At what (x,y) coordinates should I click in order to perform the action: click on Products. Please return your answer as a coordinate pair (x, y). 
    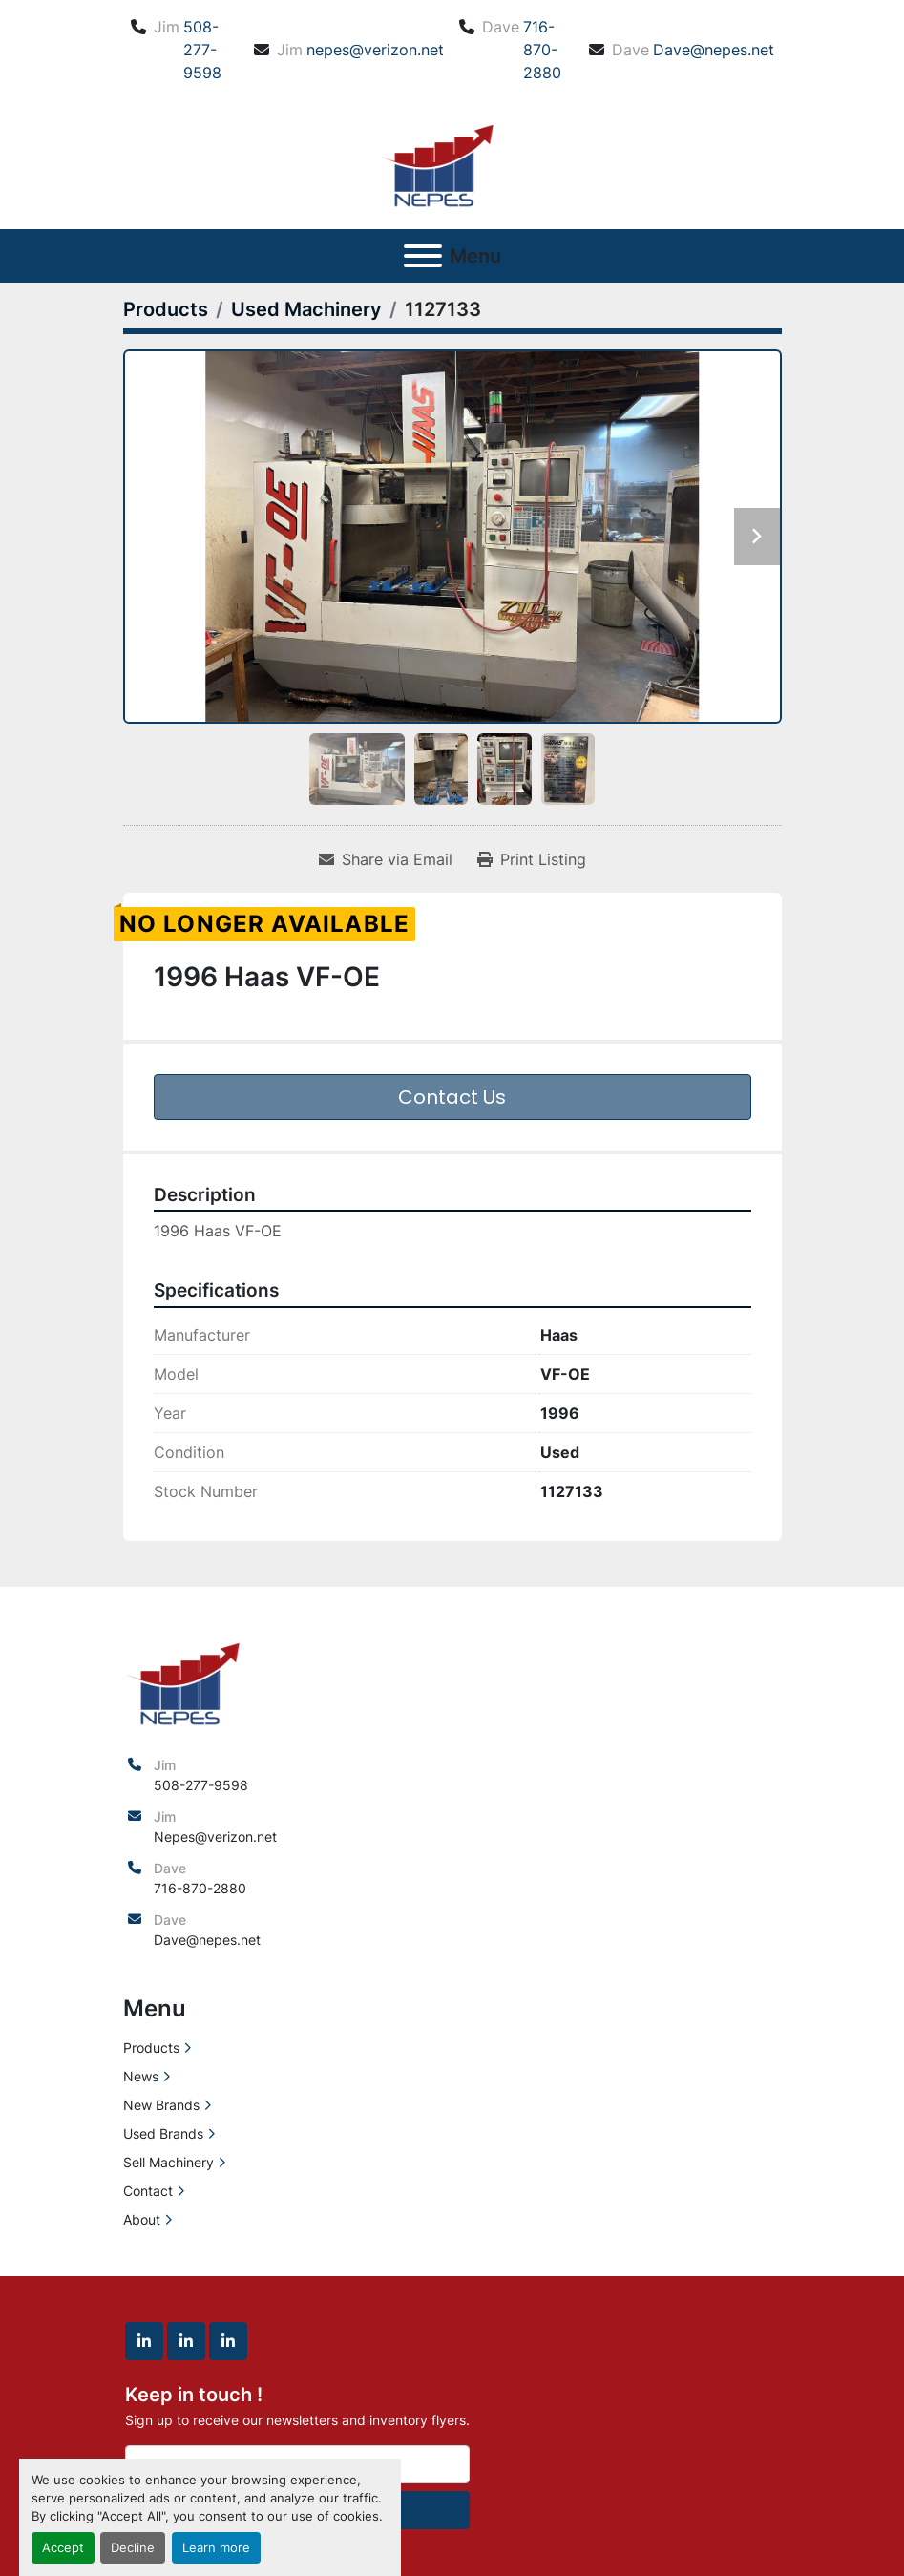
    Looking at the image, I should click on (151, 2047).